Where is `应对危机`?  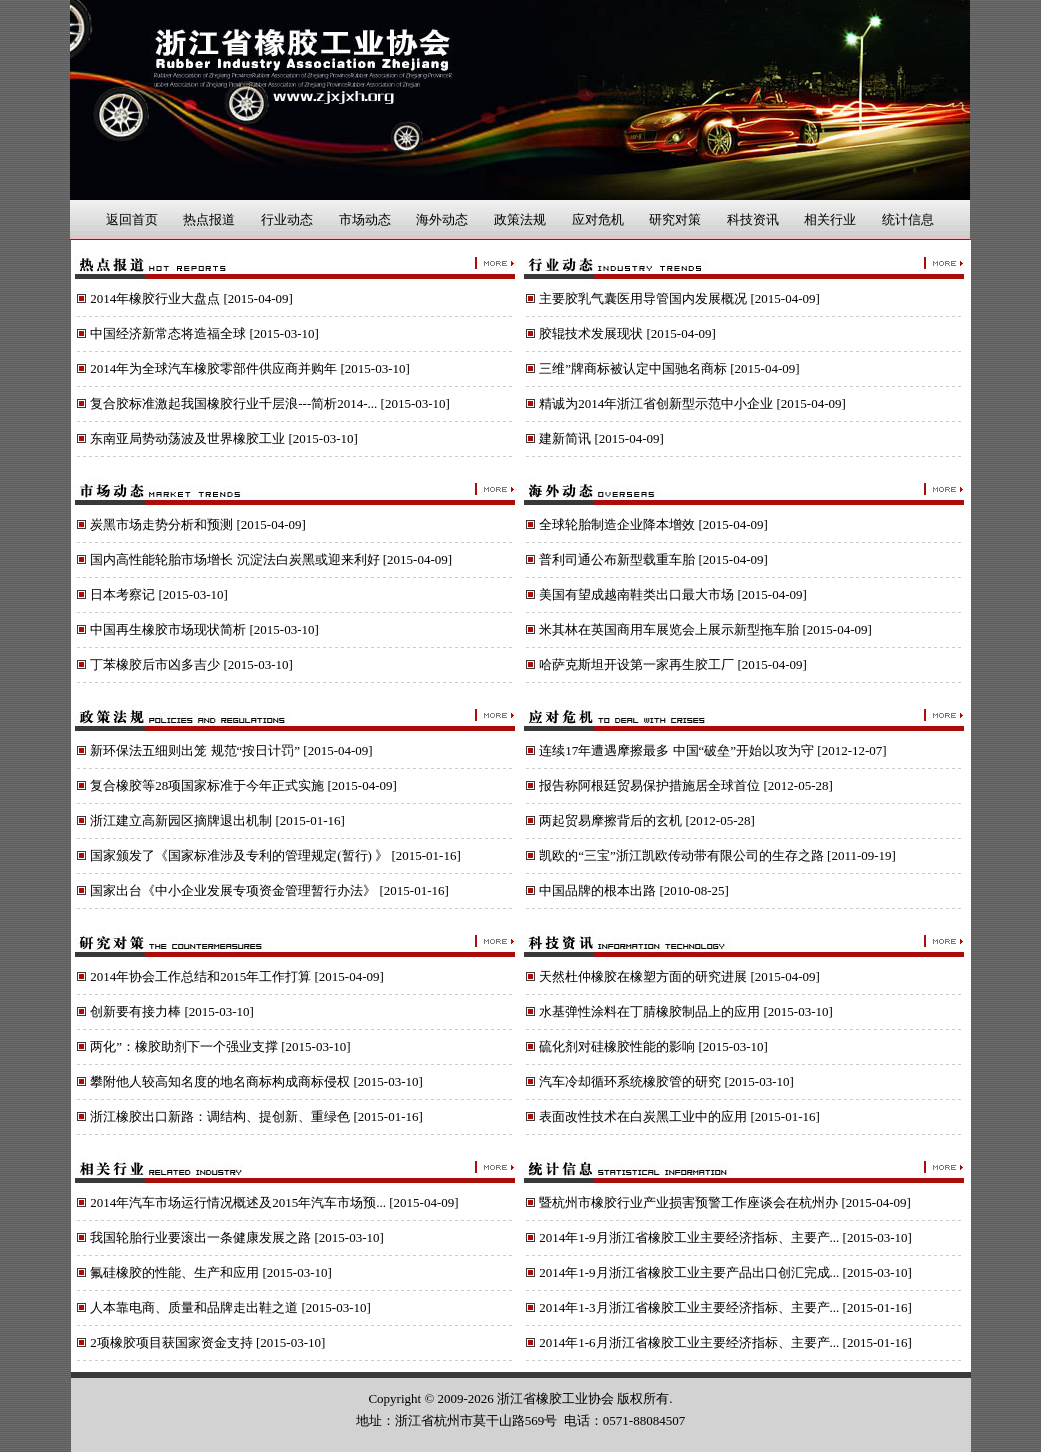 应对危机 is located at coordinates (598, 219).